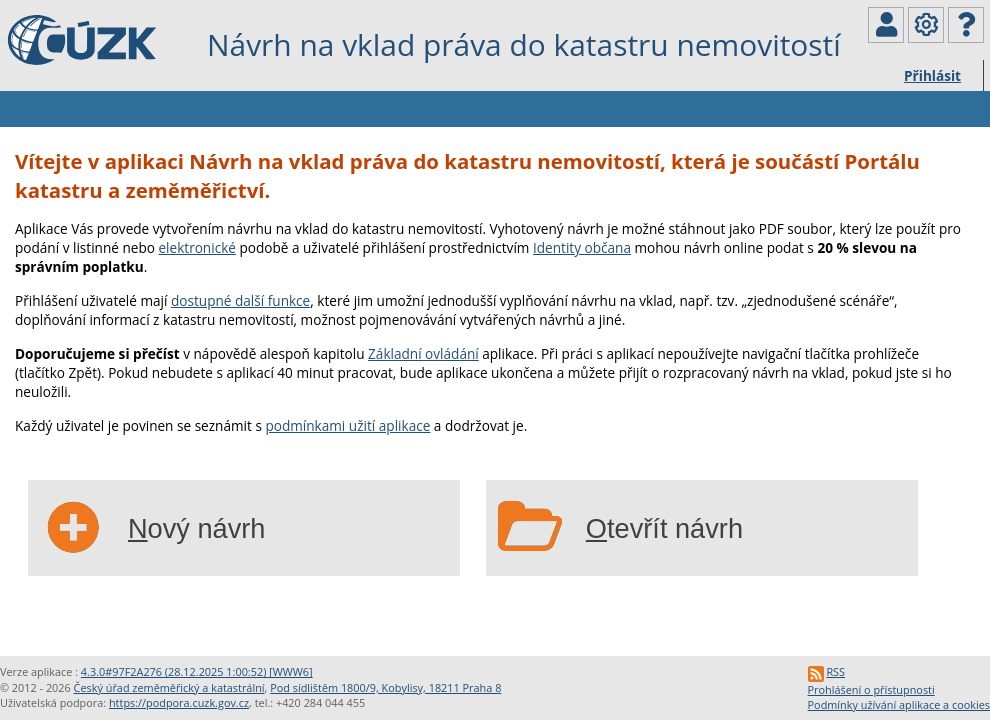 The image size is (990, 720). Describe the element at coordinates (423, 353) in the screenshot. I see `Základní ovládání` at that location.